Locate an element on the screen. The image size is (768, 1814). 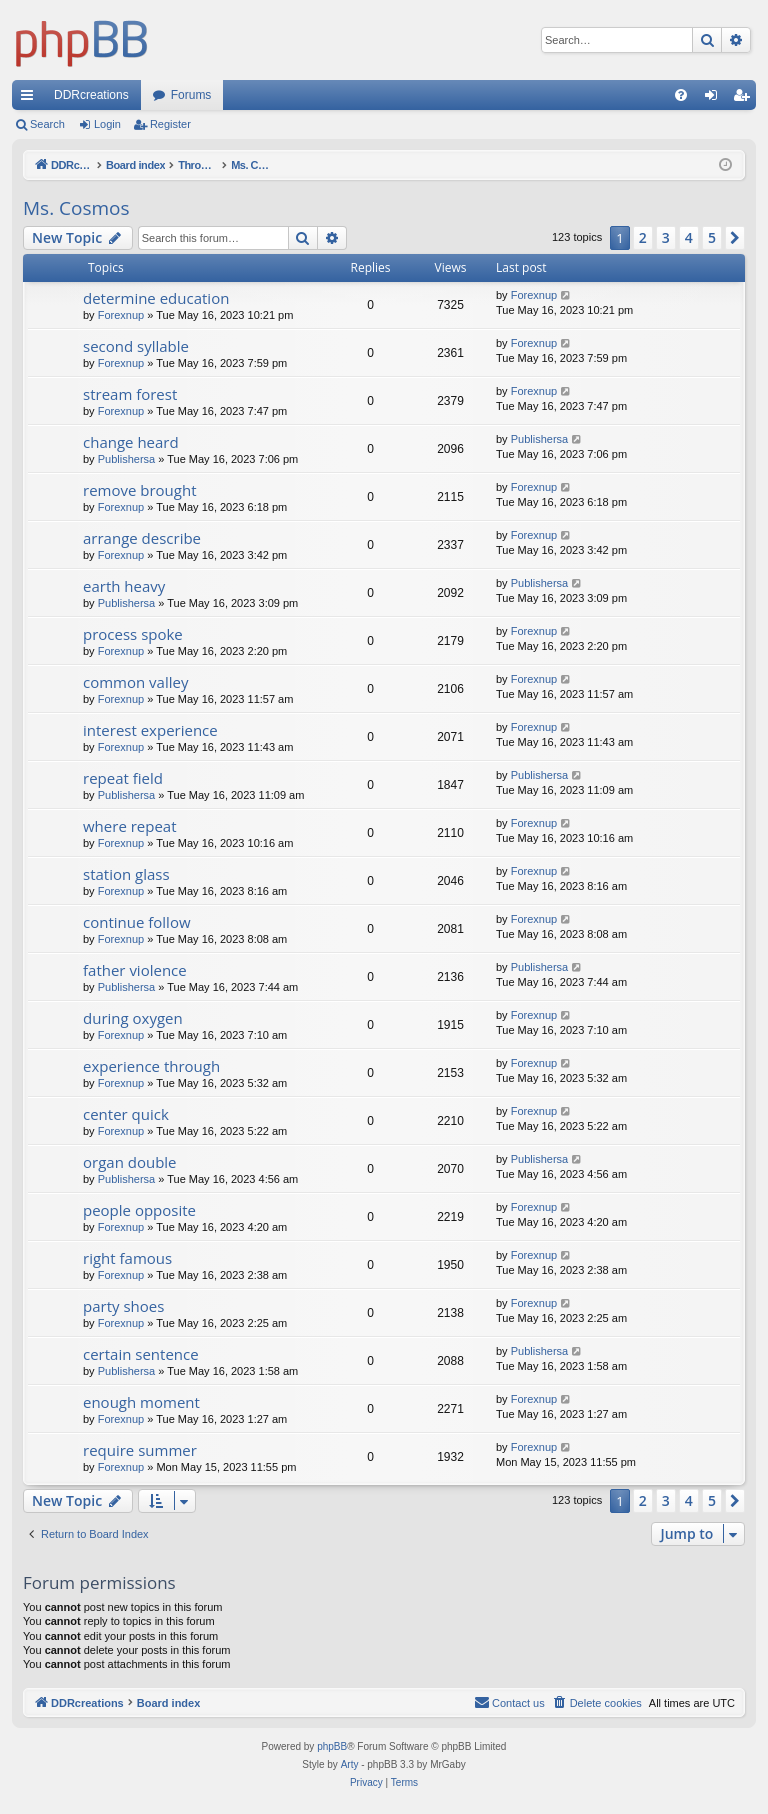
Register [menuitem] is located at coordinates (745, 99).